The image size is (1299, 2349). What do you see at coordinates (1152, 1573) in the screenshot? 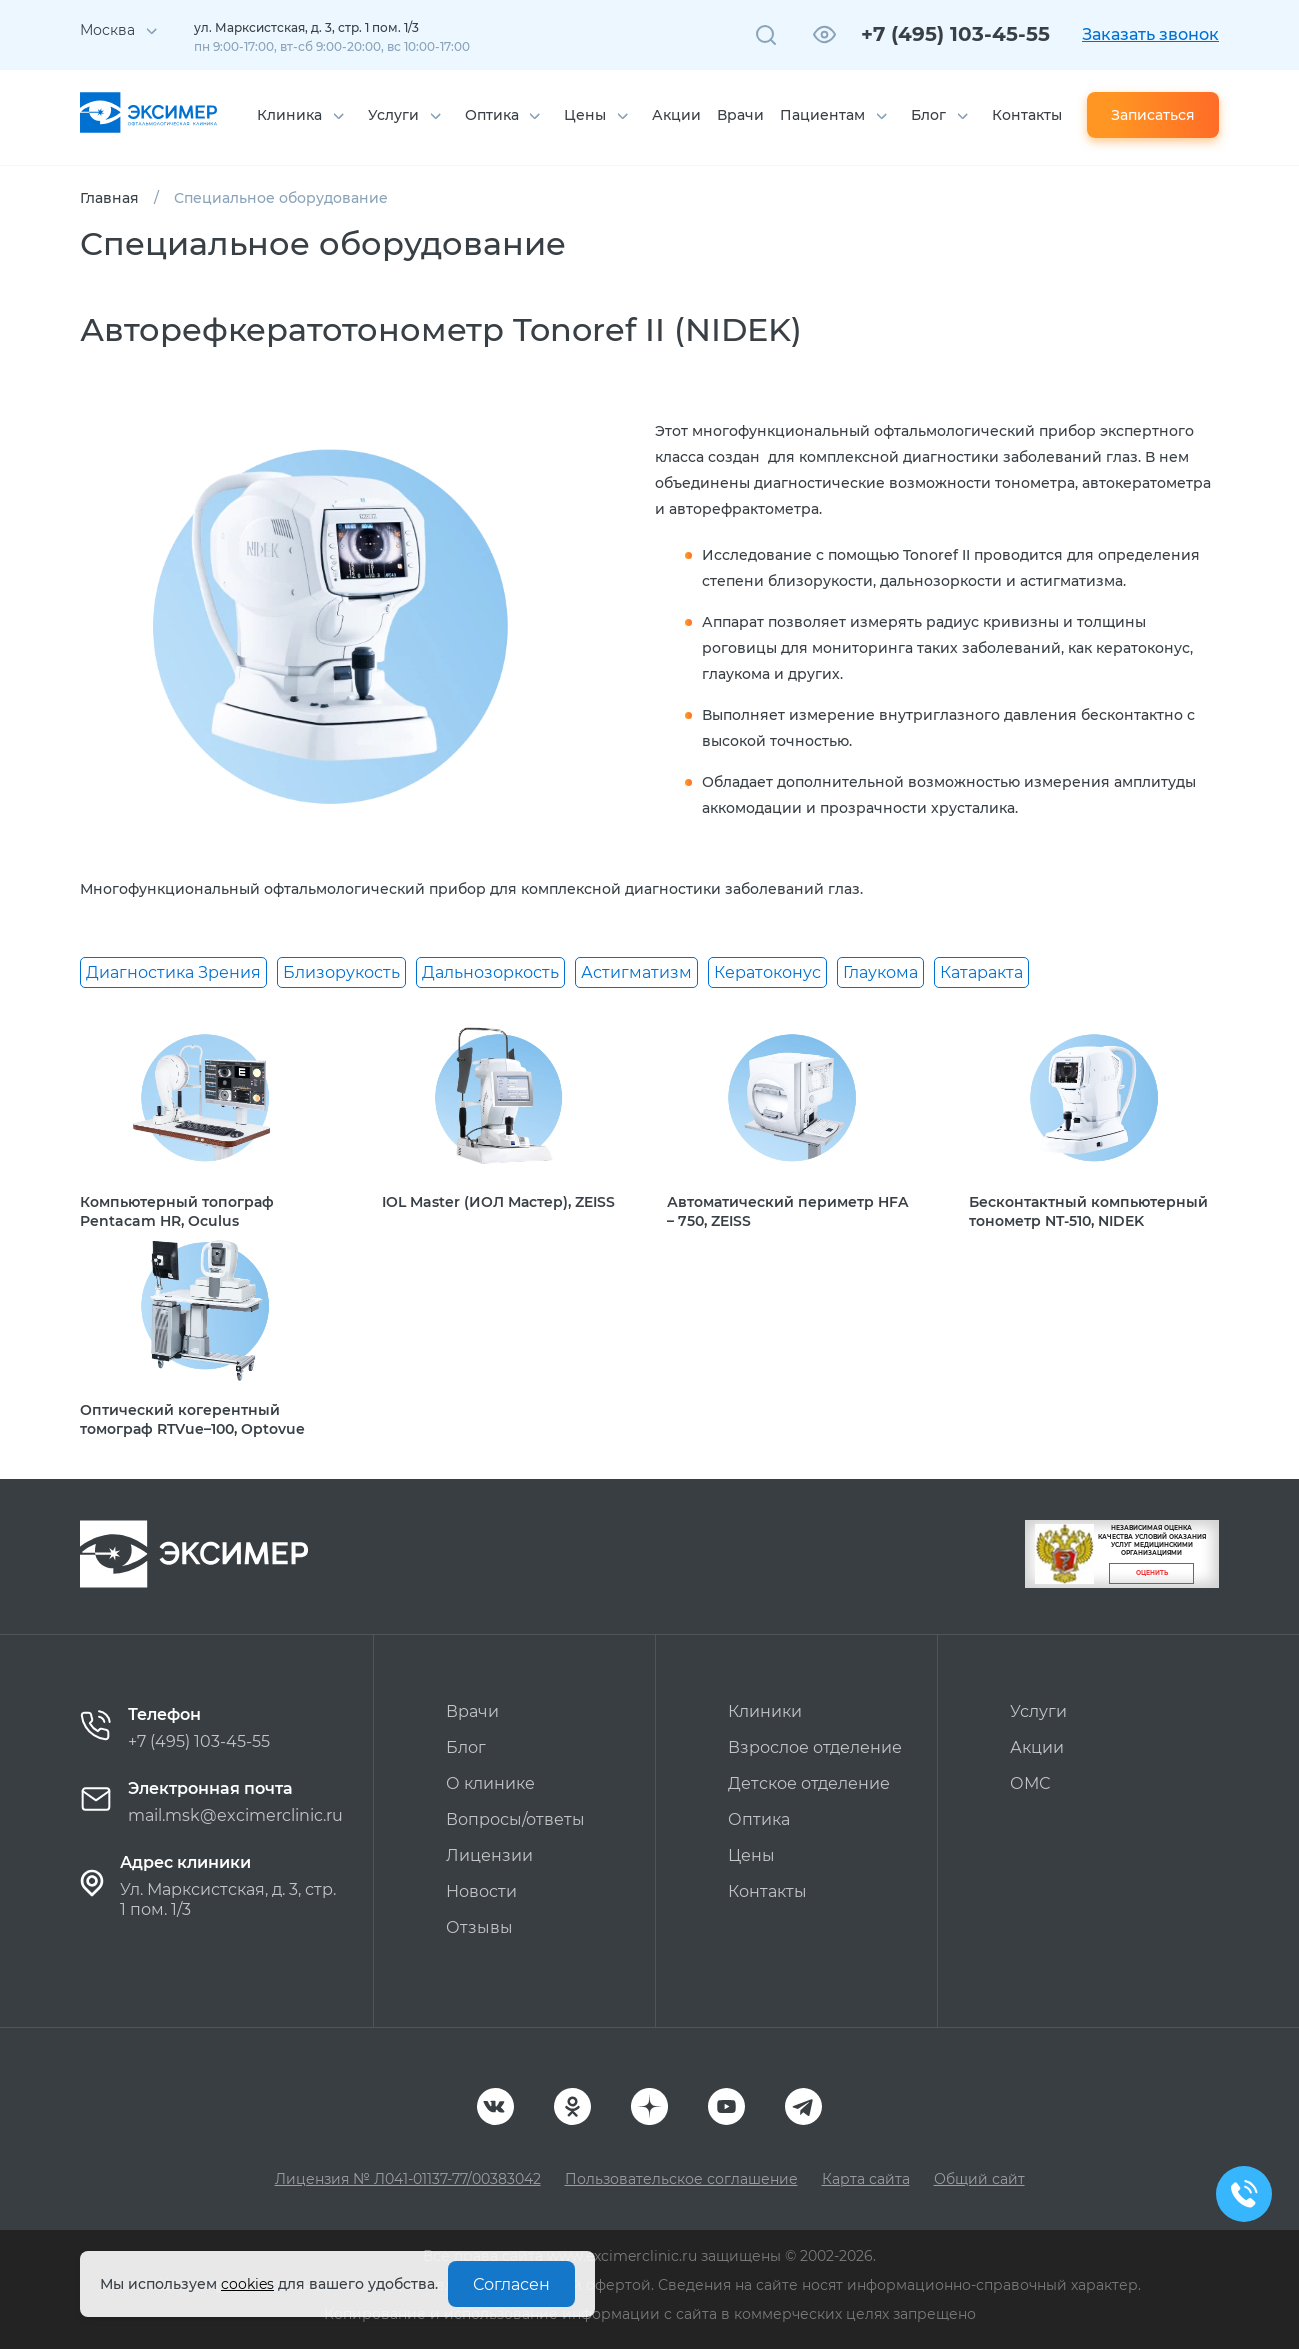
I see `Оценить` at bounding box center [1152, 1573].